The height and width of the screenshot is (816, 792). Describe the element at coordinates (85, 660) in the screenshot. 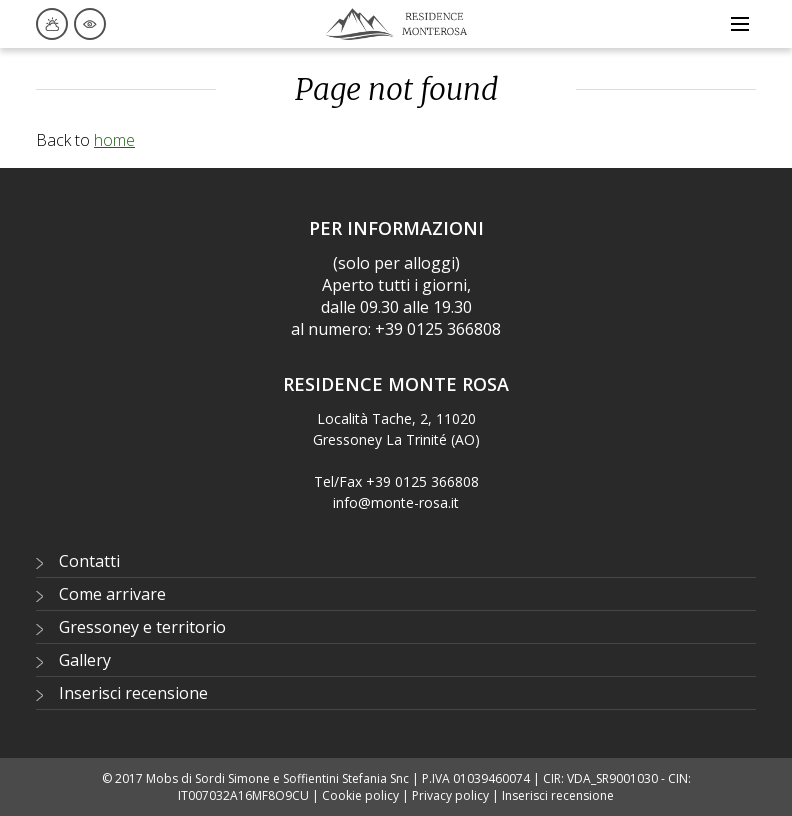

I see `Gallery` at that location.